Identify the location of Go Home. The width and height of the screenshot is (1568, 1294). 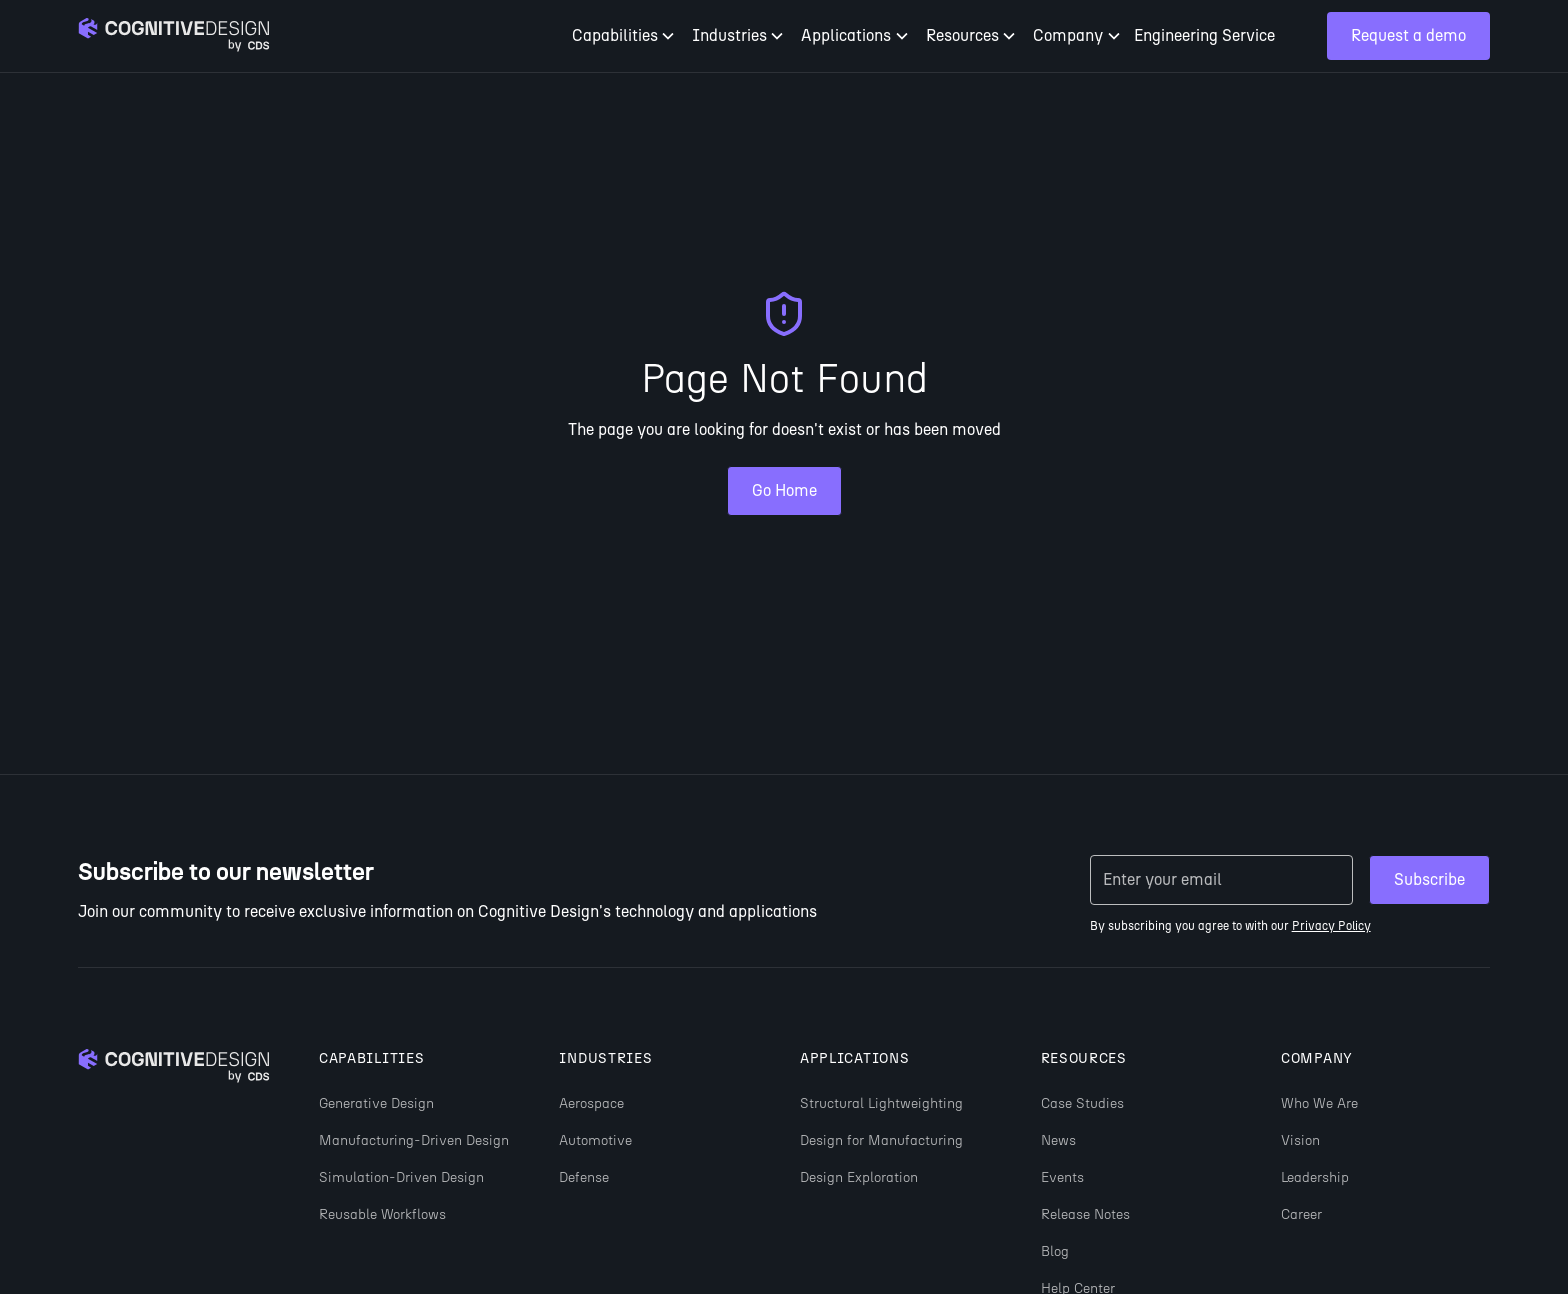
(784, 490).